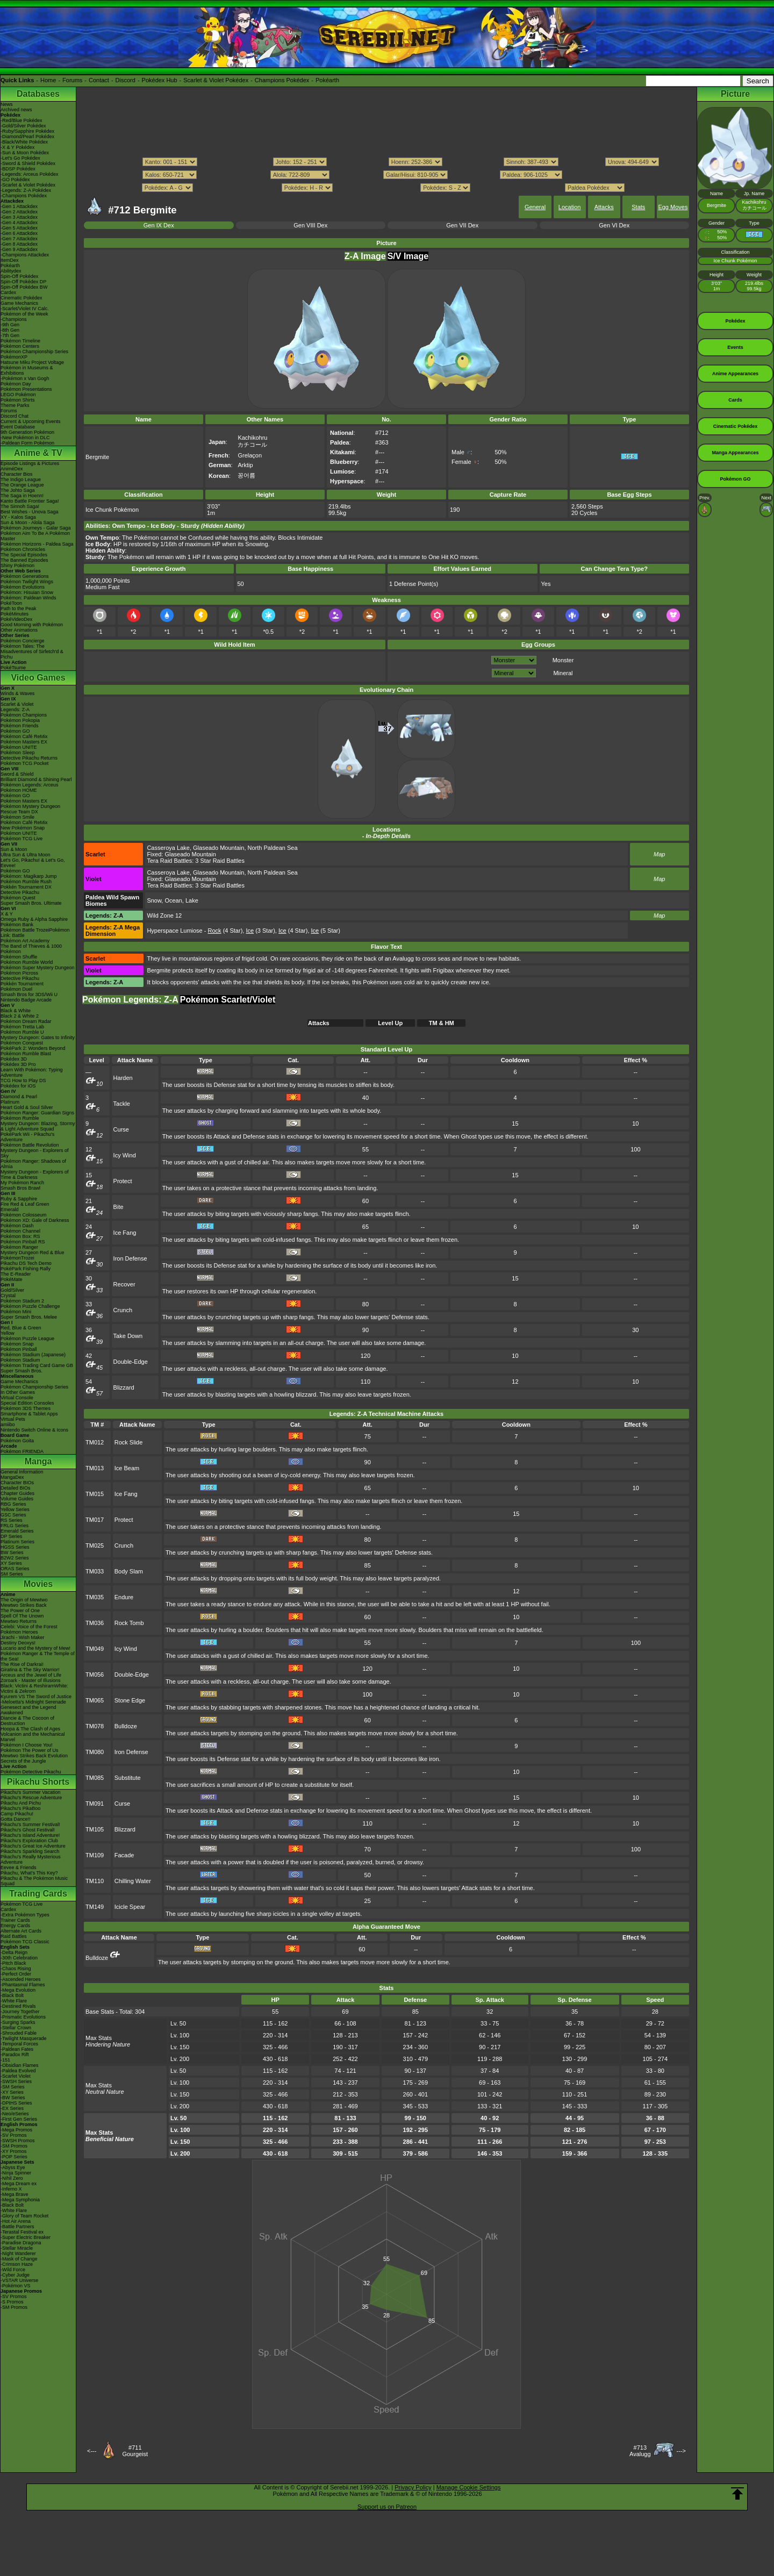  I want to click on -30th Celebration, so click(19, 1957).